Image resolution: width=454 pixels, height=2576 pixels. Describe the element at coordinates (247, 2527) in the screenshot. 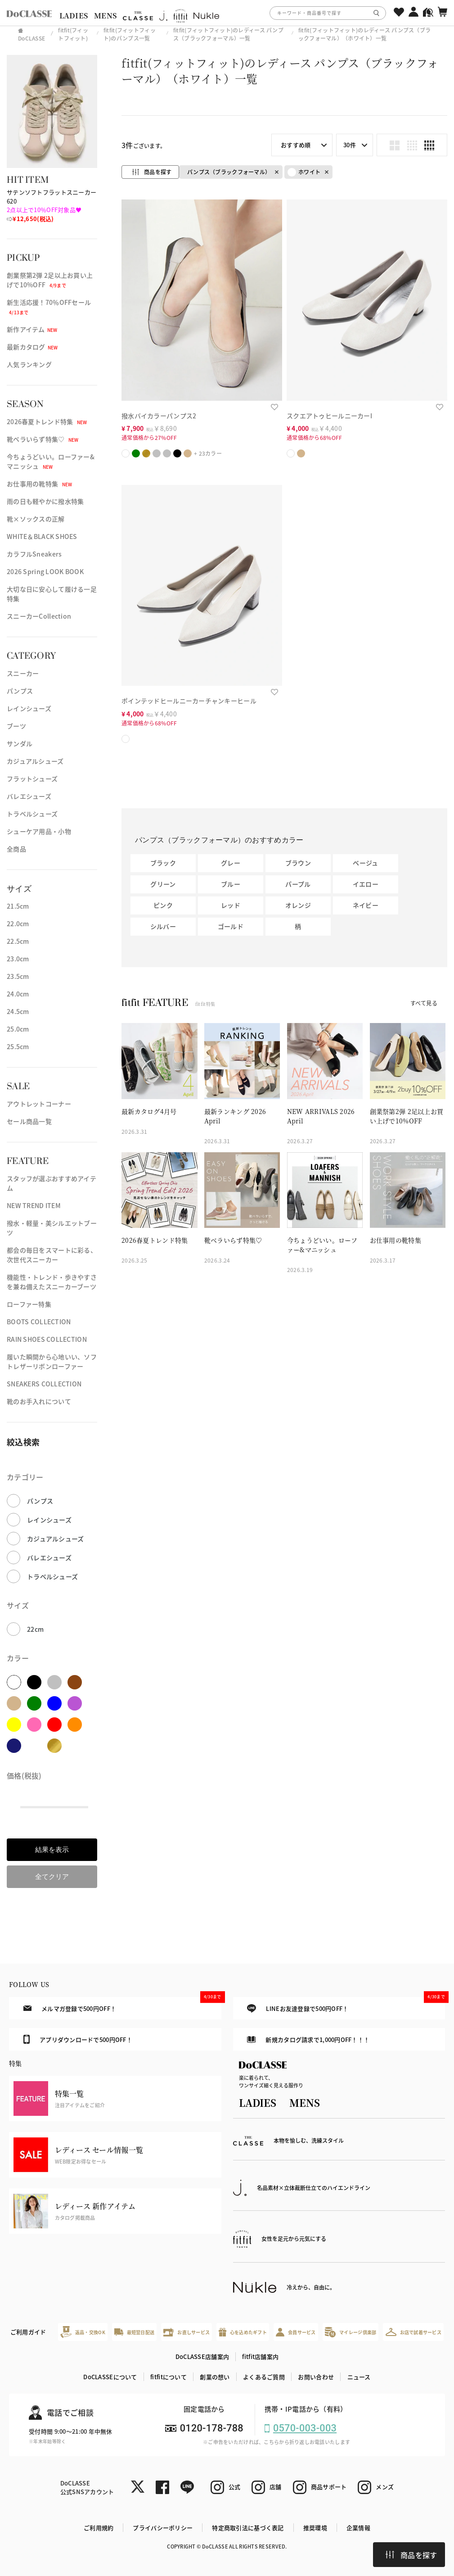

I see `特定商取引法に基づく表記` at that location.